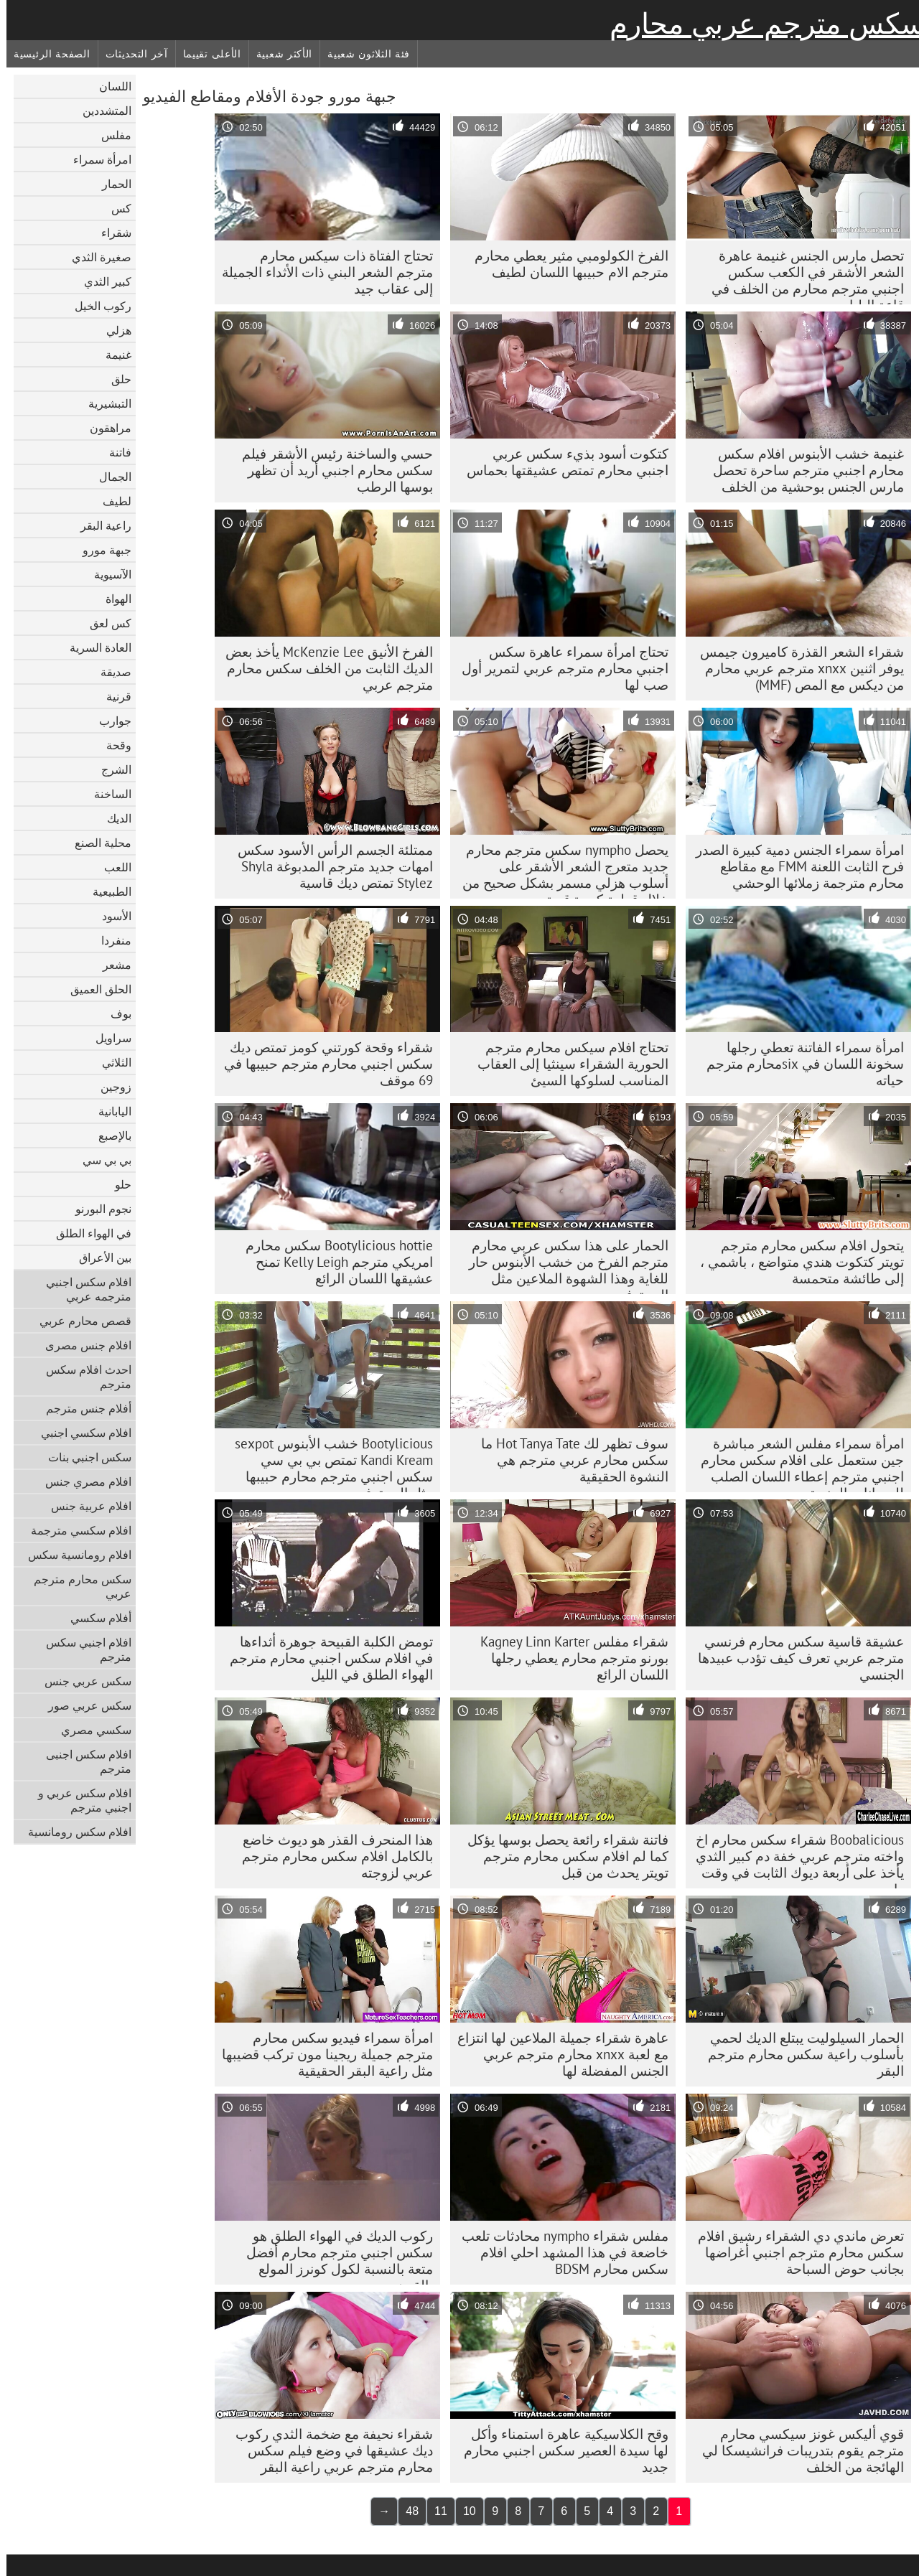  Describe the element at coordinates (83, 1705) in the screenshot. I see `سكس عربي صور` at that location.